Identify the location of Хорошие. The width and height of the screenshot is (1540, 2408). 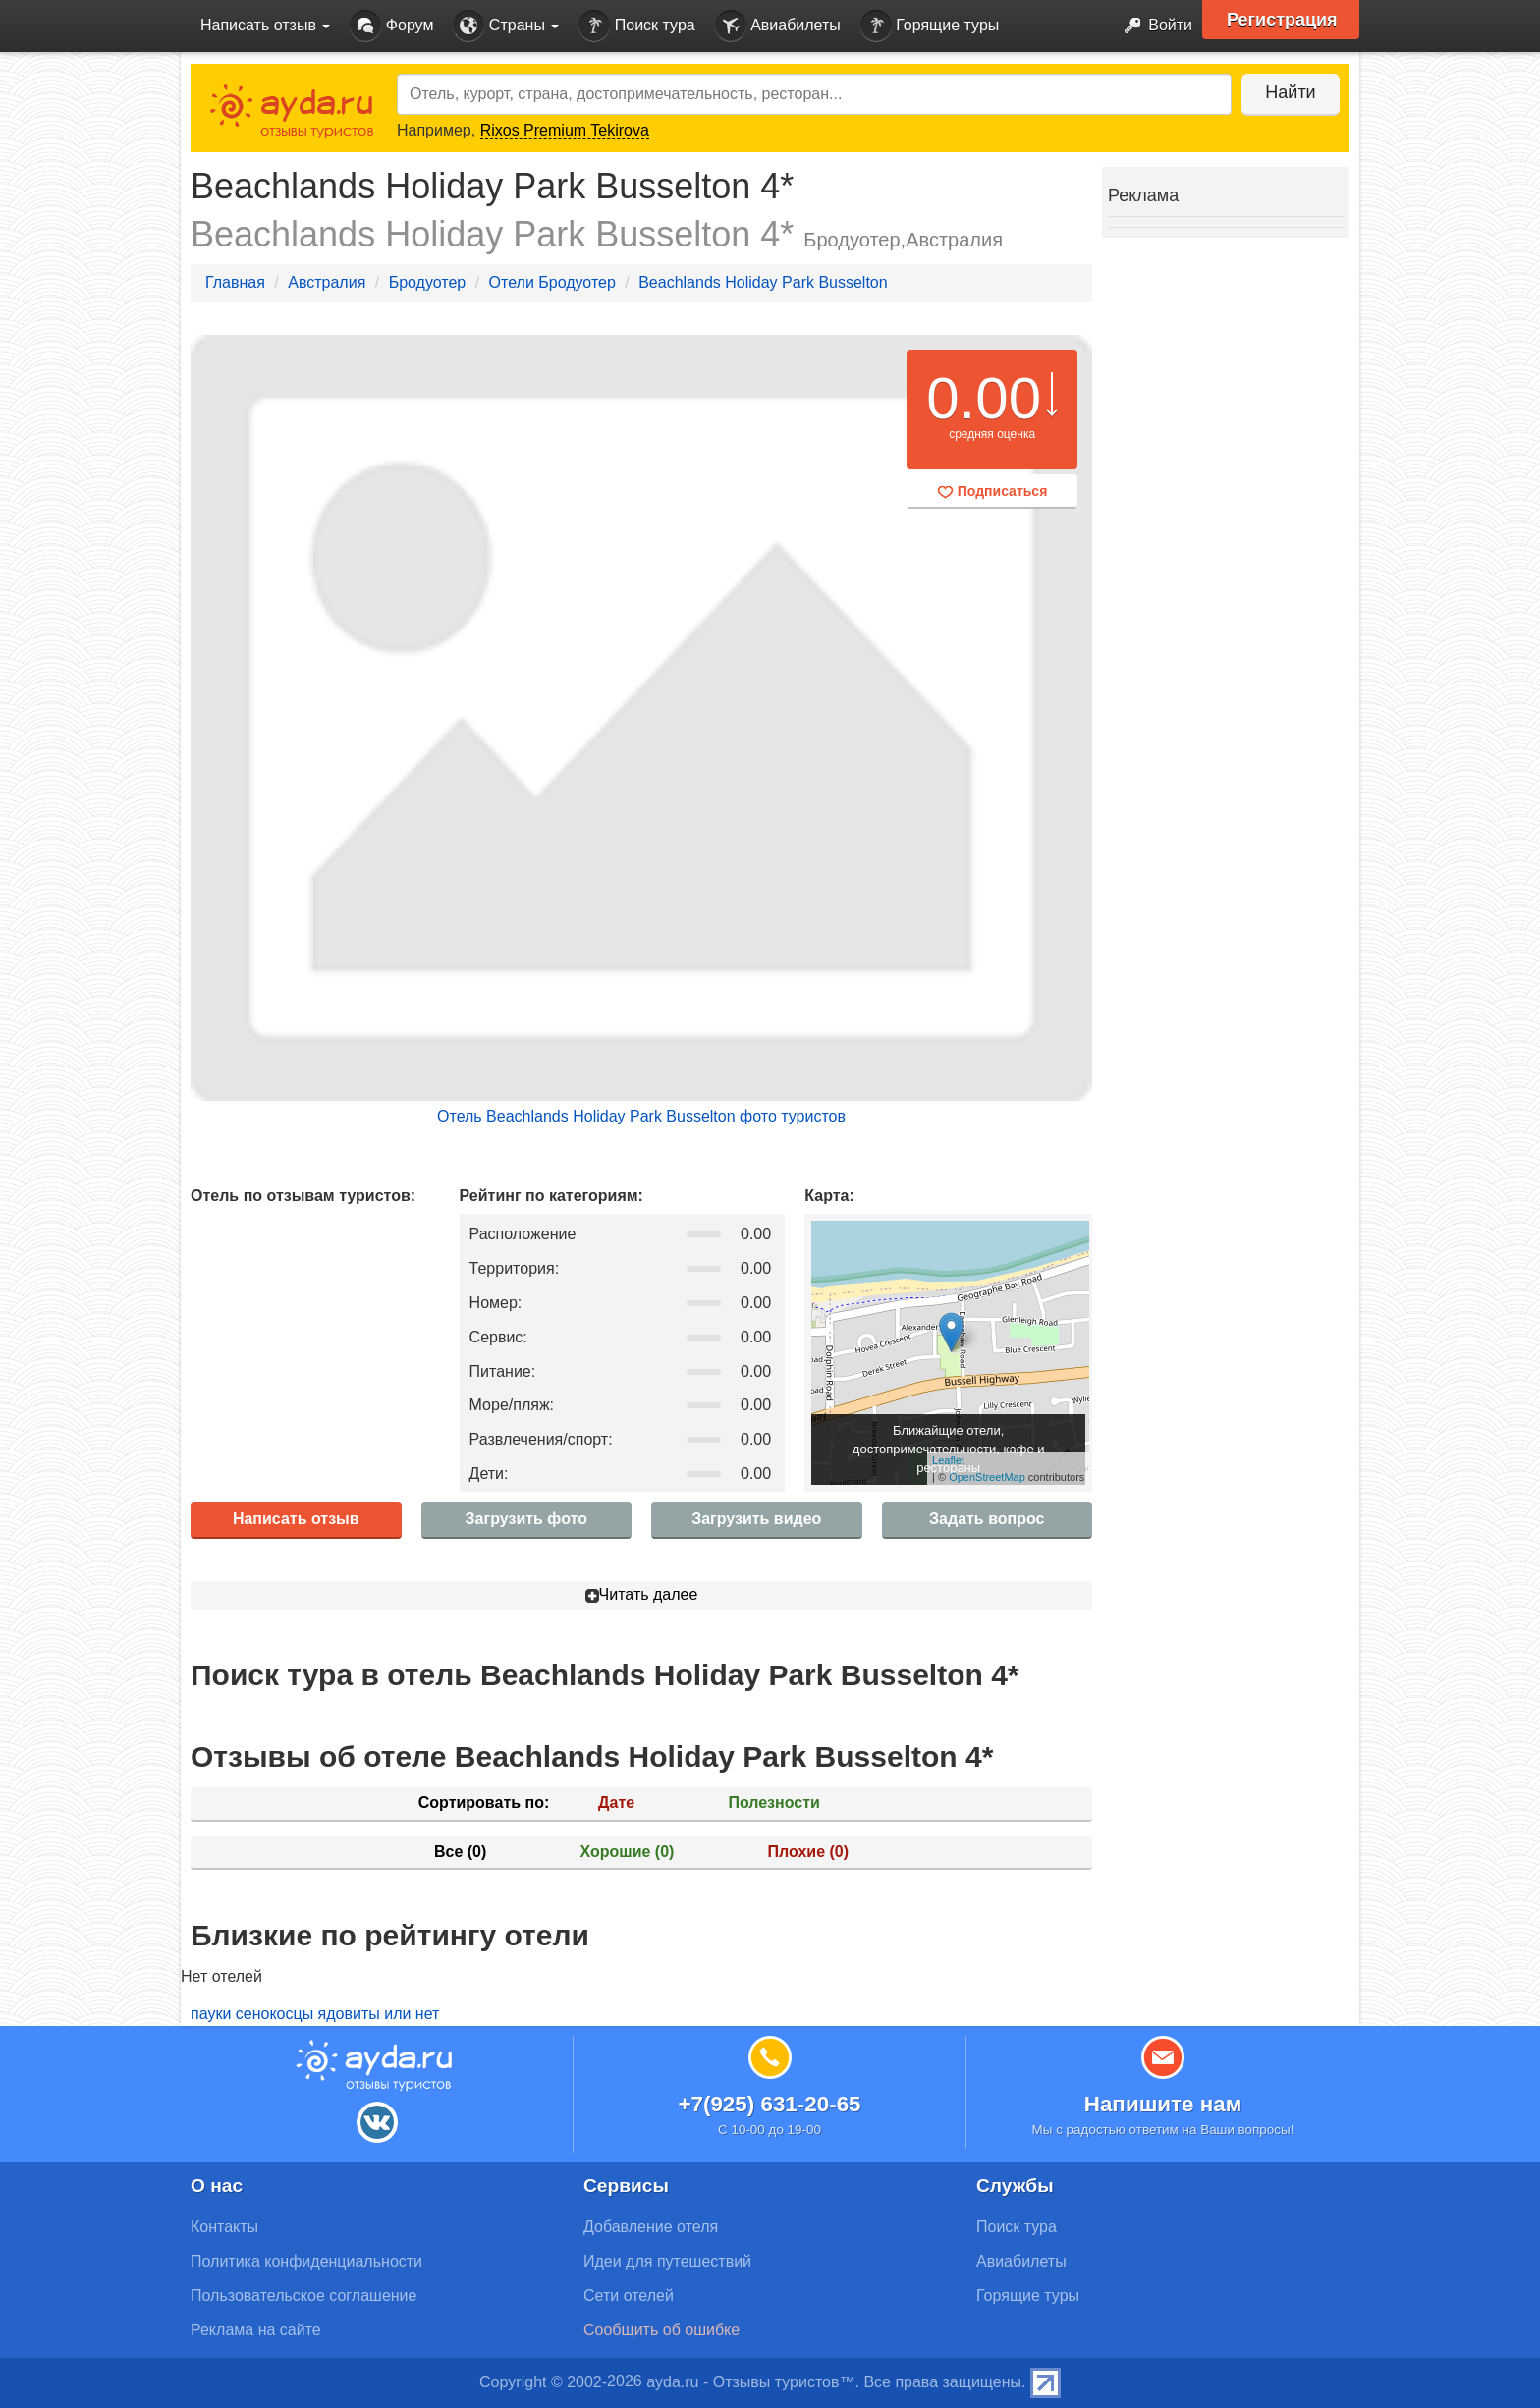
(627, 1851).